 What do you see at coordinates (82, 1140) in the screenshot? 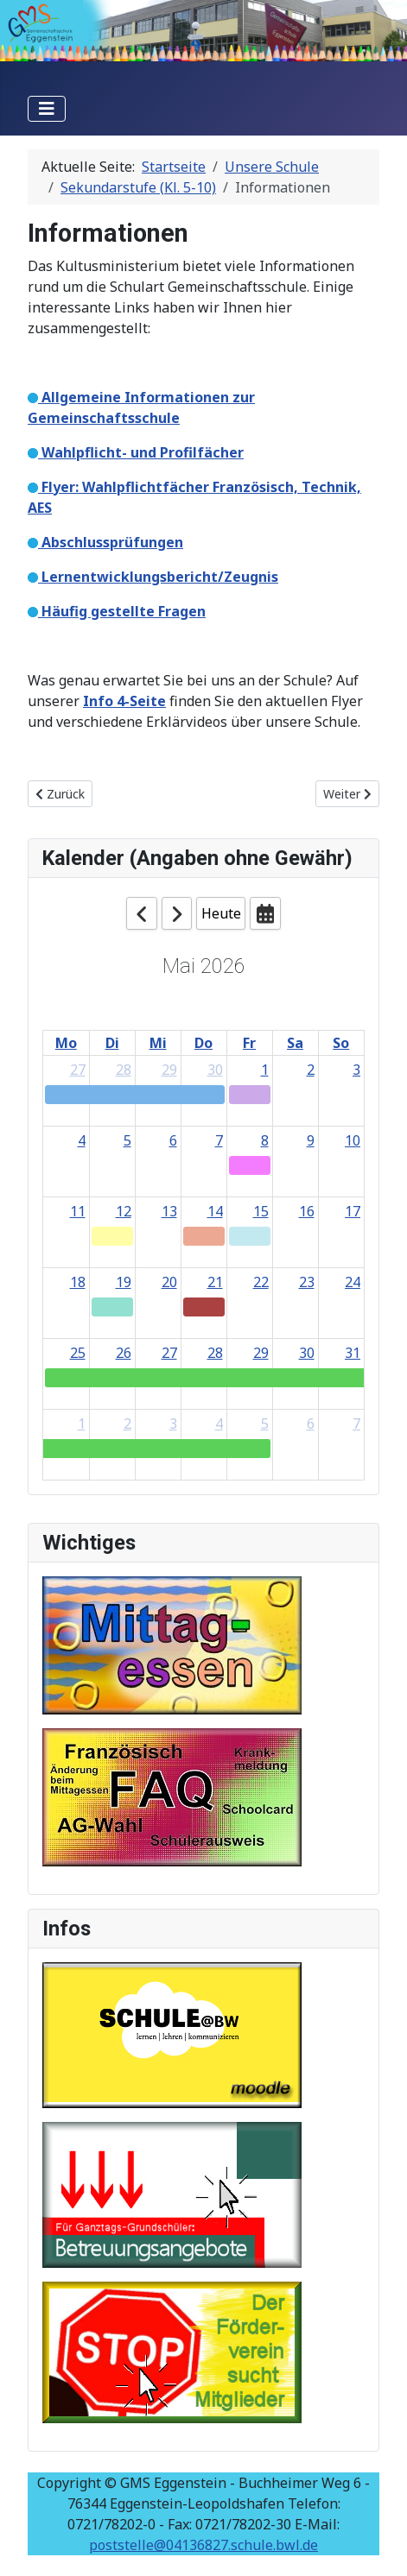
I see `4 [May 4, 2026]` at bounding box center [82, 1140].